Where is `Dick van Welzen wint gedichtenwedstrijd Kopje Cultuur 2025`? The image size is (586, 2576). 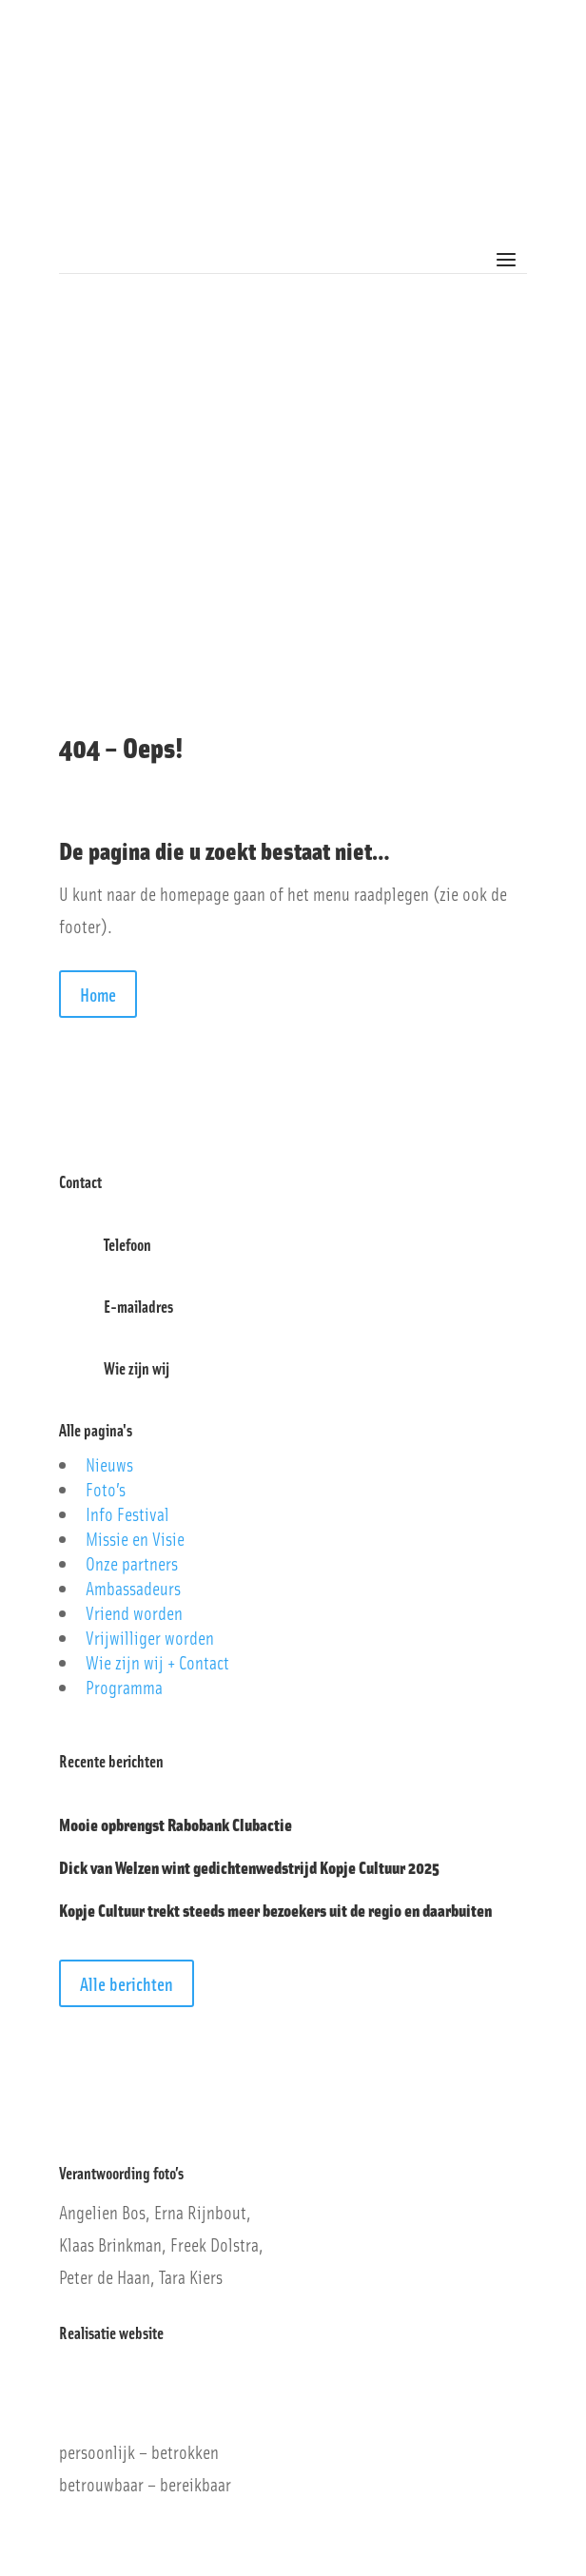 Dick van Welzen wint gedichtenwedstrijd Kopje Cultuur 2025 is located at coordinates (249, 1867).